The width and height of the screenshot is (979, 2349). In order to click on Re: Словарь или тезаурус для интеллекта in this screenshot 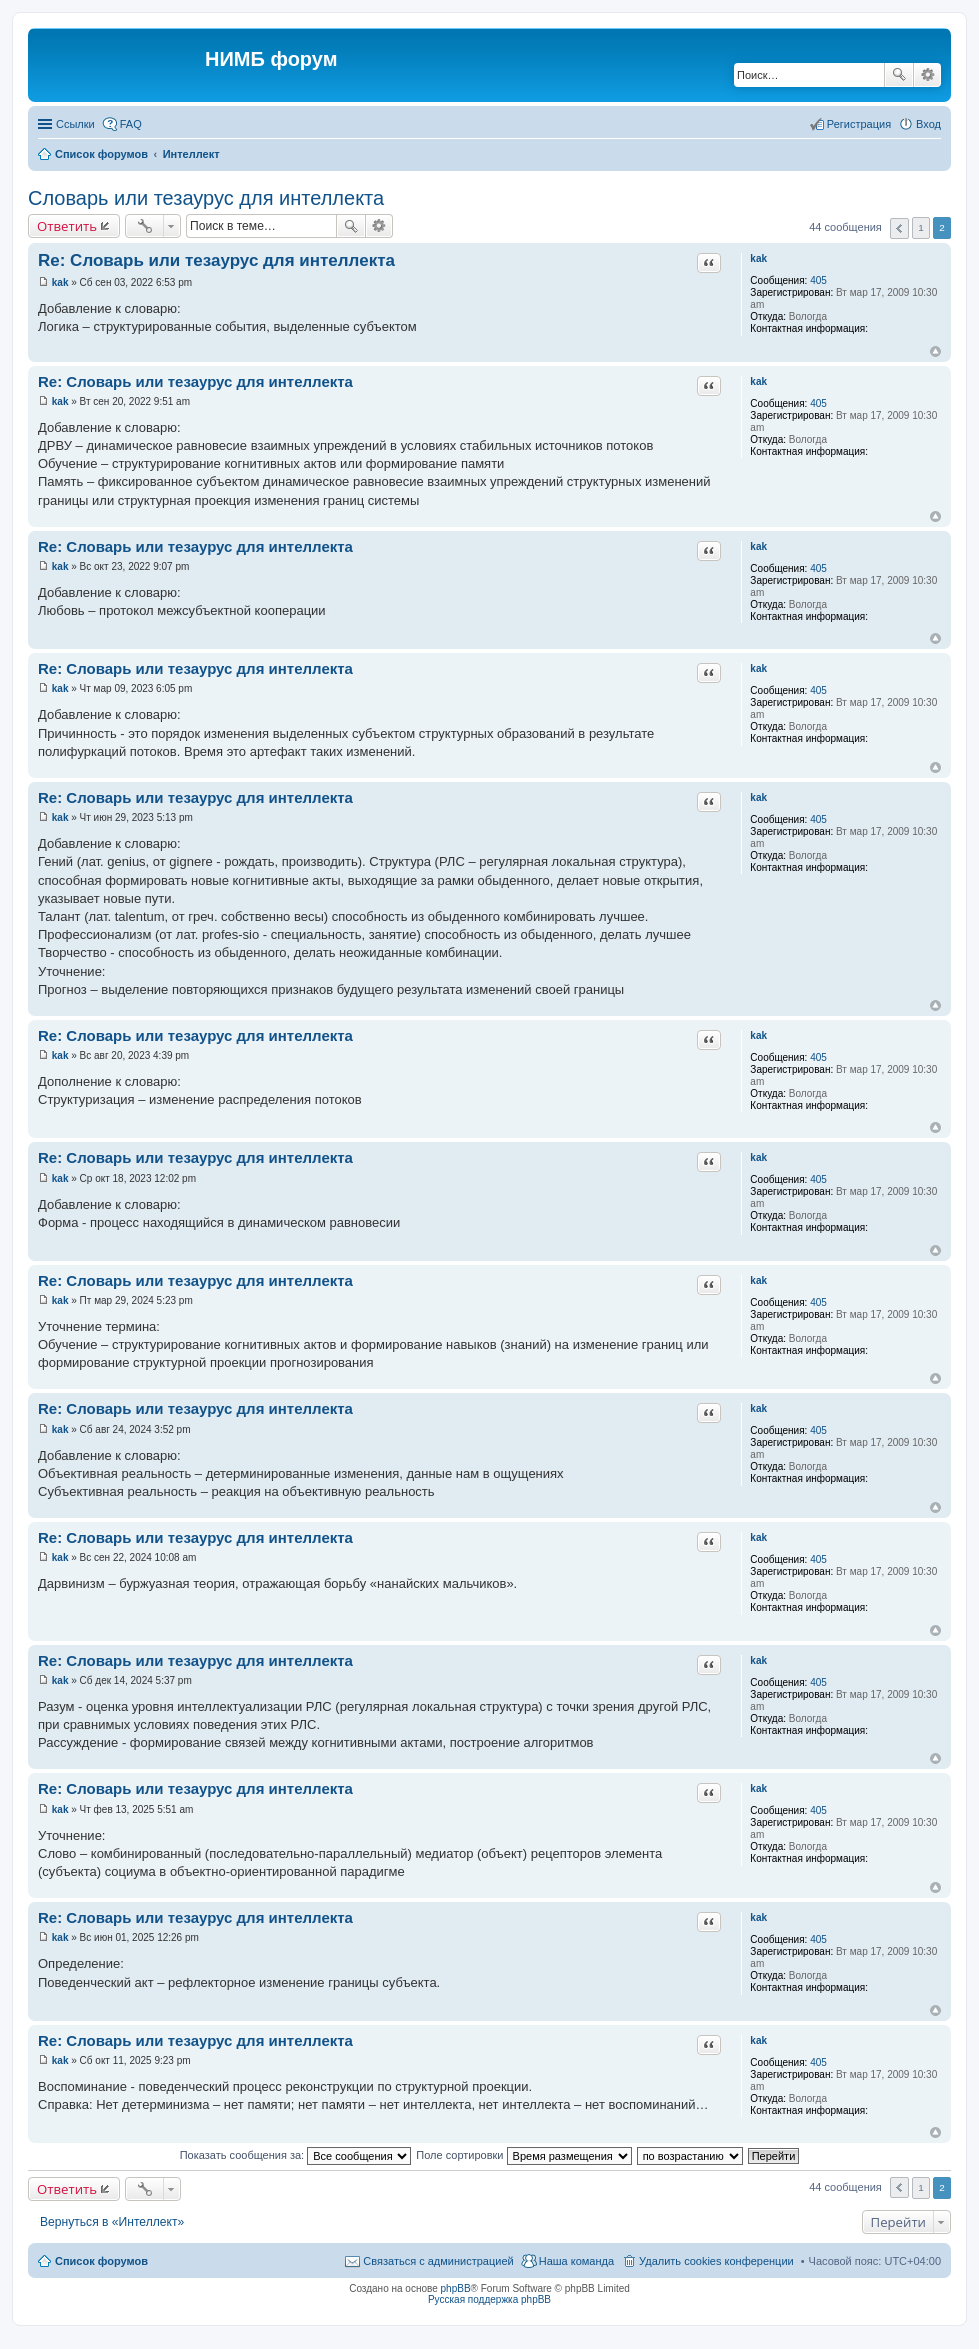, I will do `click(216, 260)`.